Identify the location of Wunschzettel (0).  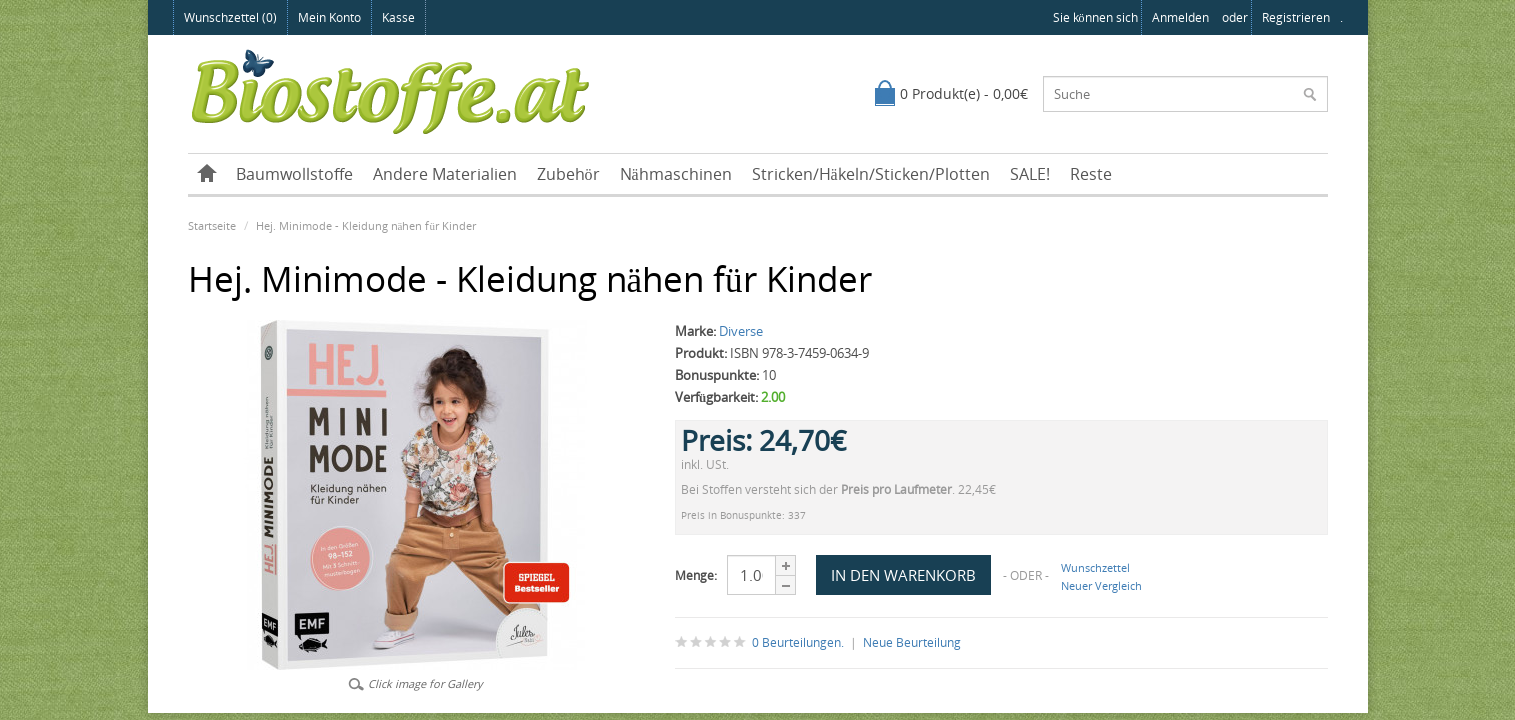
(230, 17).